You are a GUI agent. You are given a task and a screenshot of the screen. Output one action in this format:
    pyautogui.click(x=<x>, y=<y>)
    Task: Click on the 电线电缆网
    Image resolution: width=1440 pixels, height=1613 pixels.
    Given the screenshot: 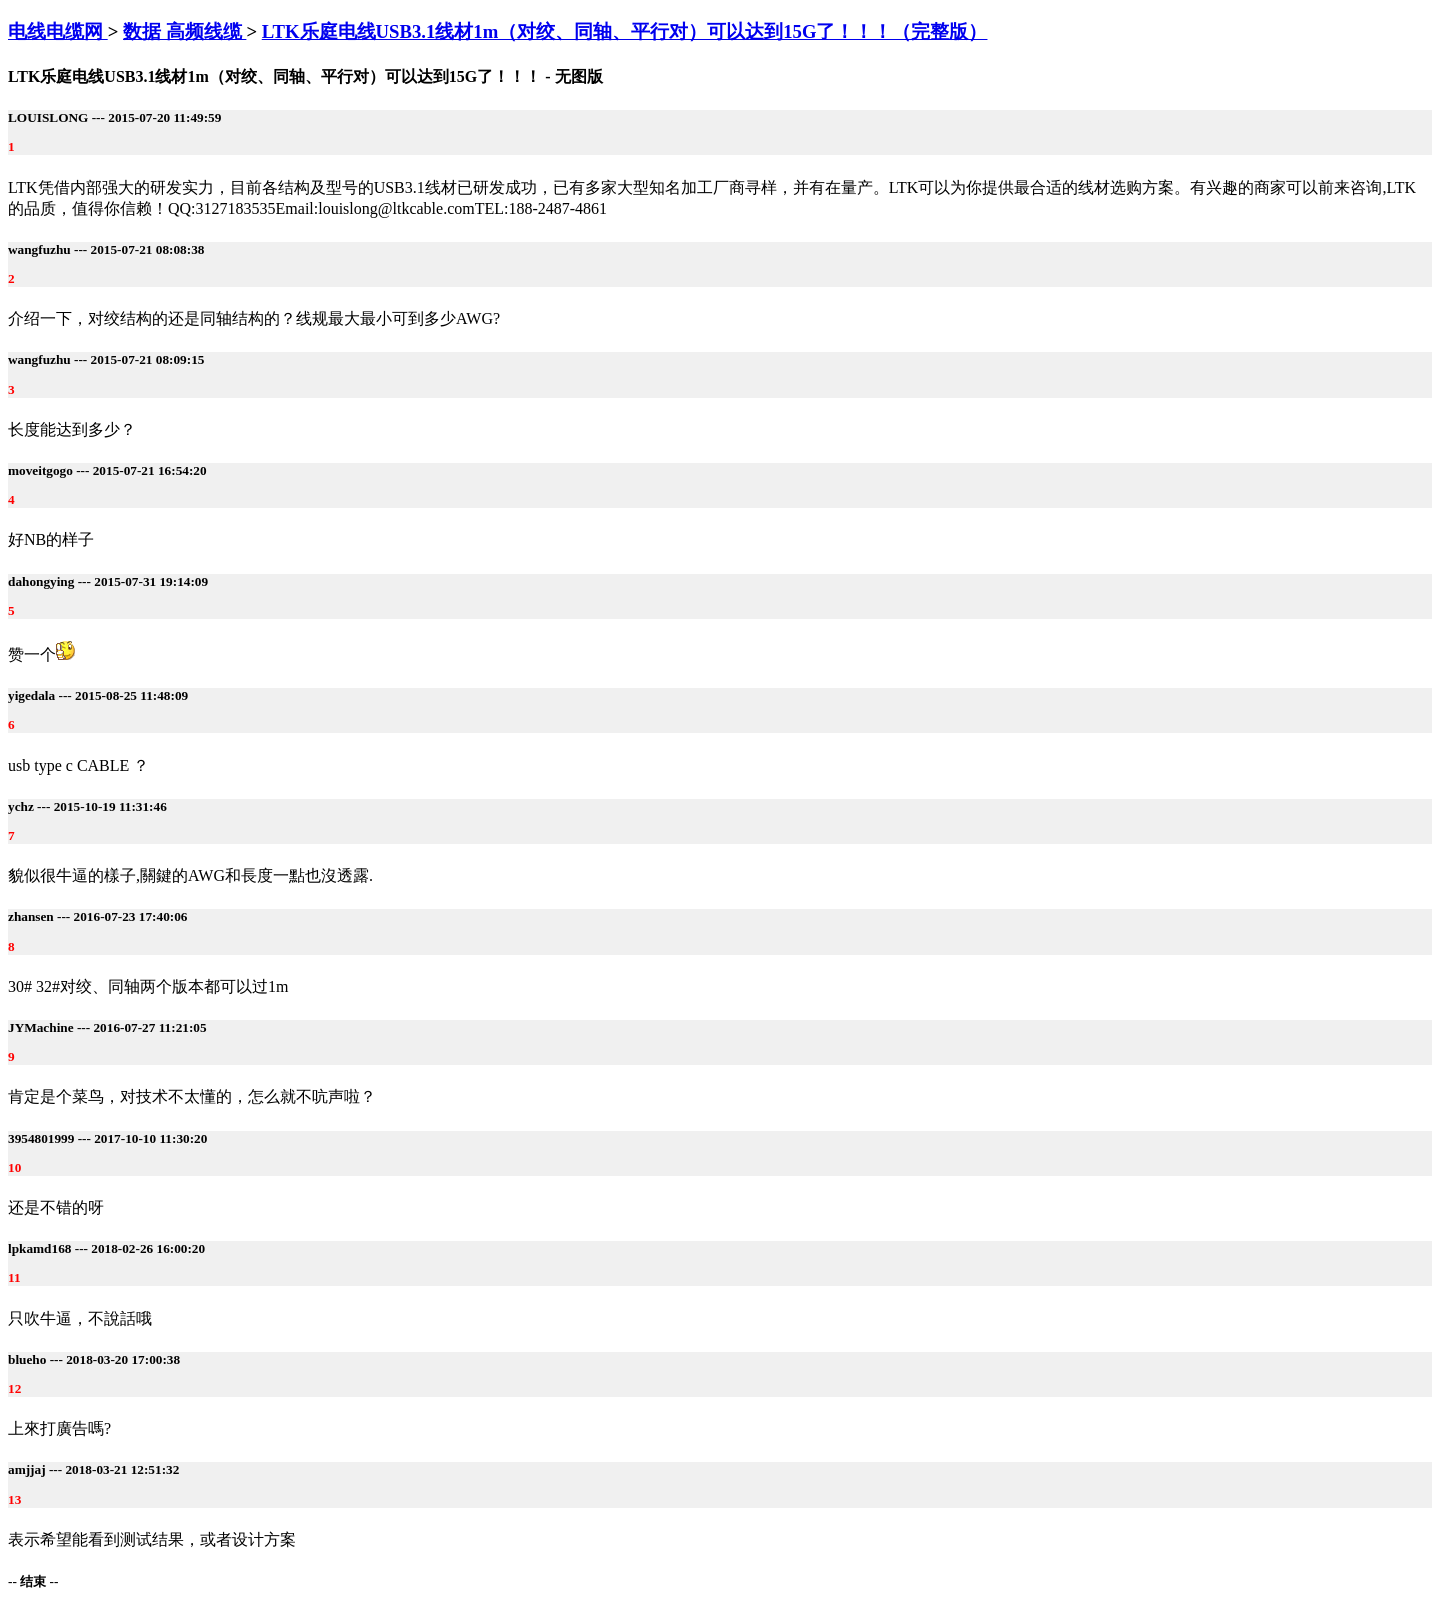 What is the action you would take?
    pyautogui.click(x=58, y=31)
    